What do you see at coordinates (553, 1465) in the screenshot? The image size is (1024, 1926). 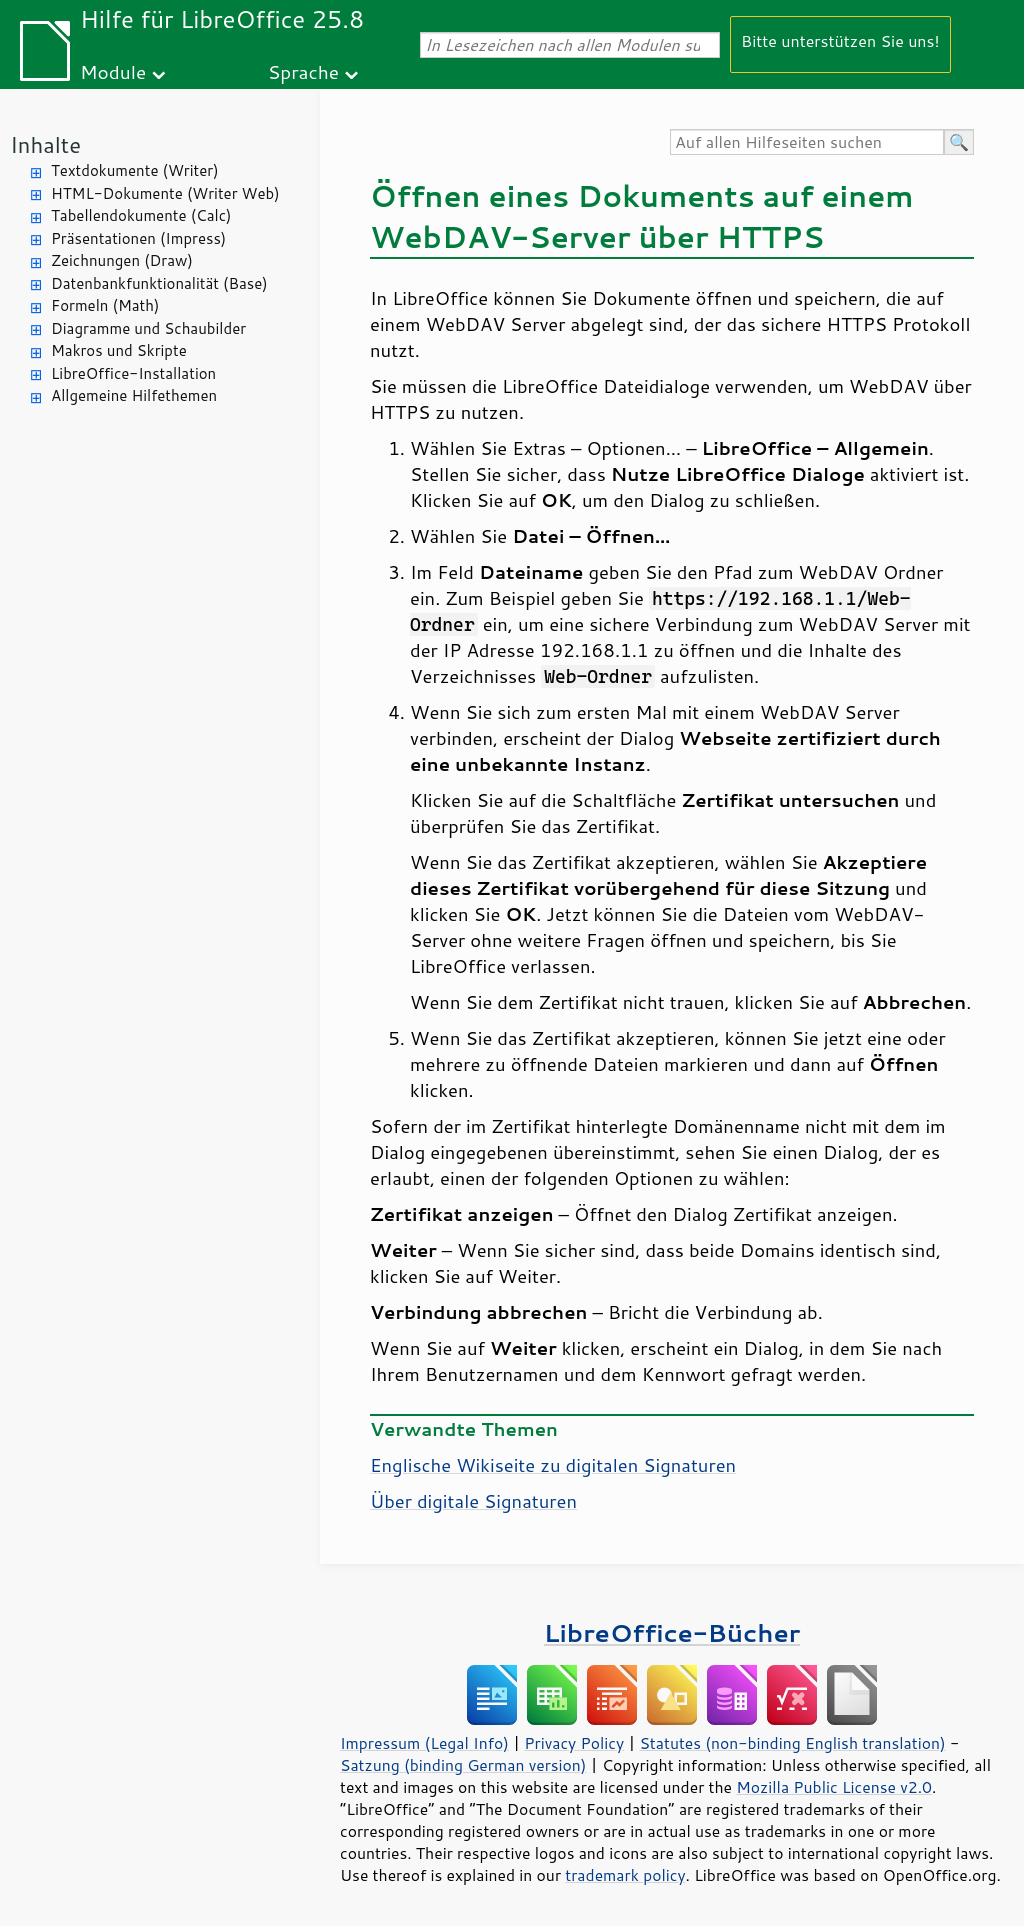 I see `Englische Wikiseite zu digitalen Signaturen` at bounding box center [553, 1465].